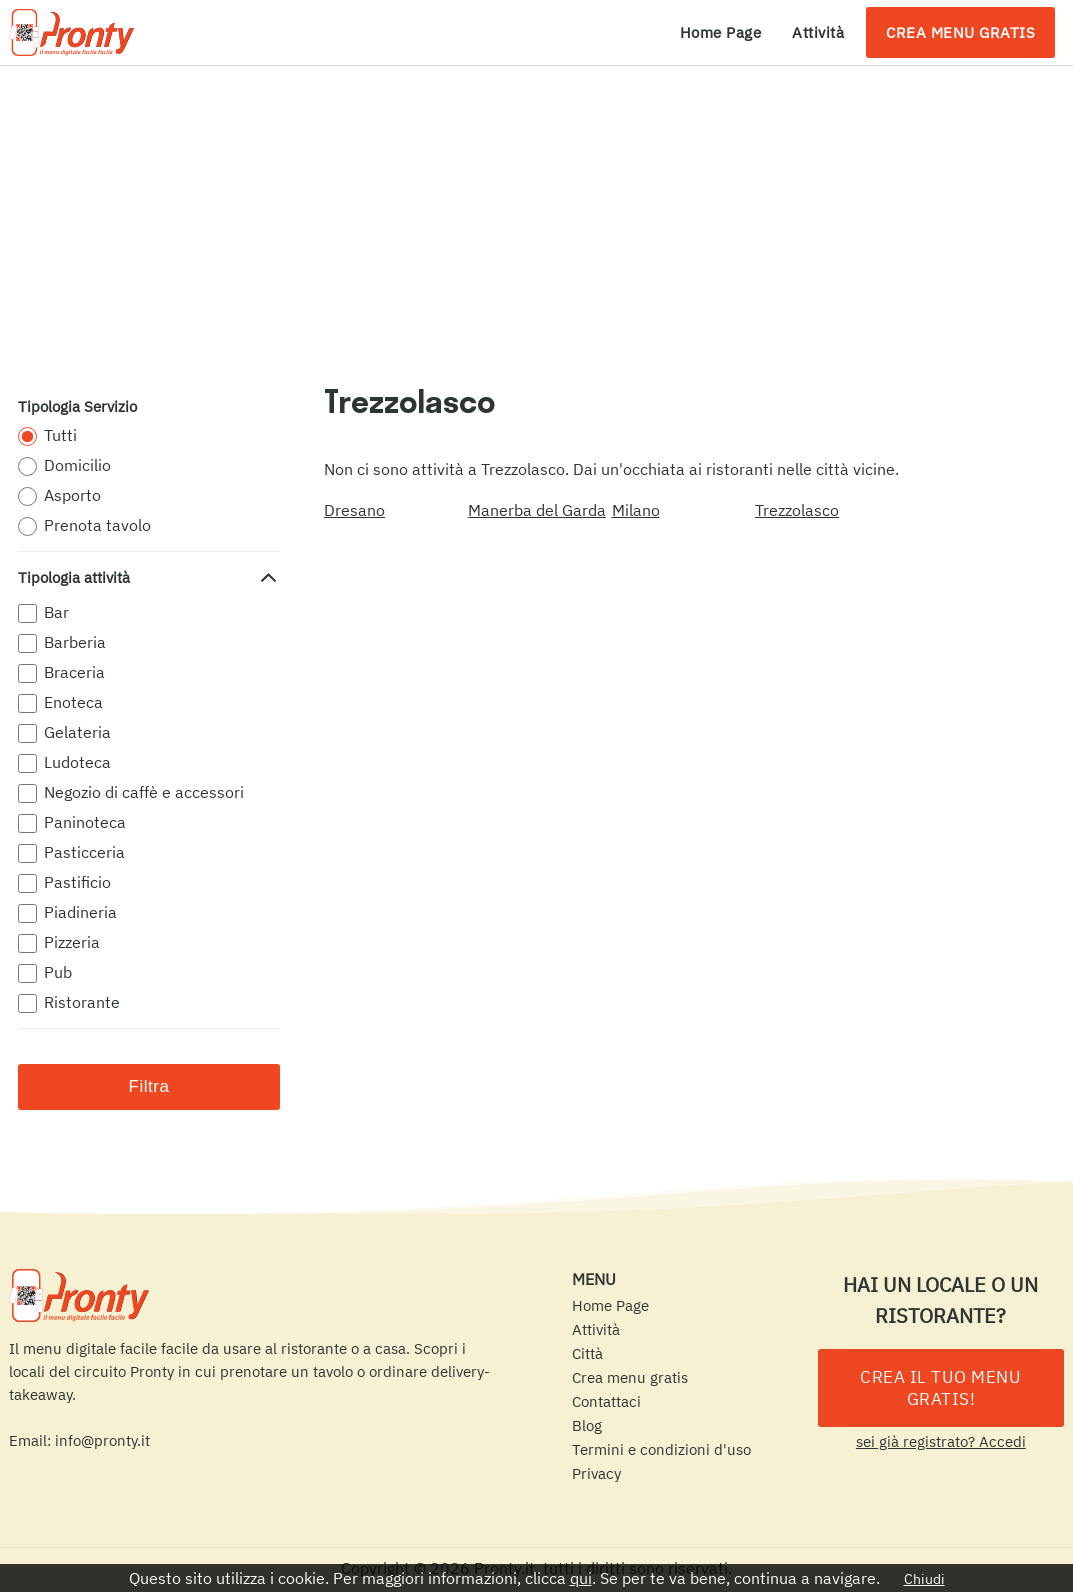 Image resolution: width=1073 pixels, height=1592 pixels. I want to click on Privacy, so click(596, 1473).